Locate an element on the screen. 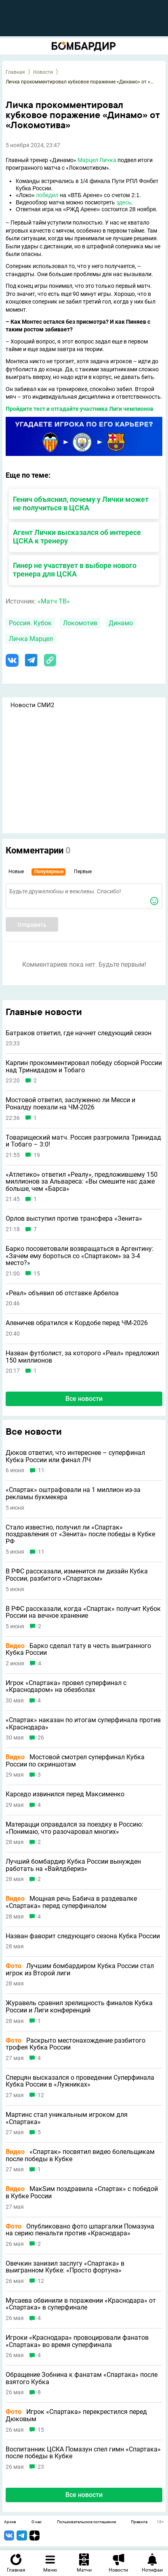 Image resolution: width=168 pixels, height=2576 pixels. Товарищеский матч. Россия разгромила Тринидад и Тобаго – 3:0! is located at coordinates (83, 1141).